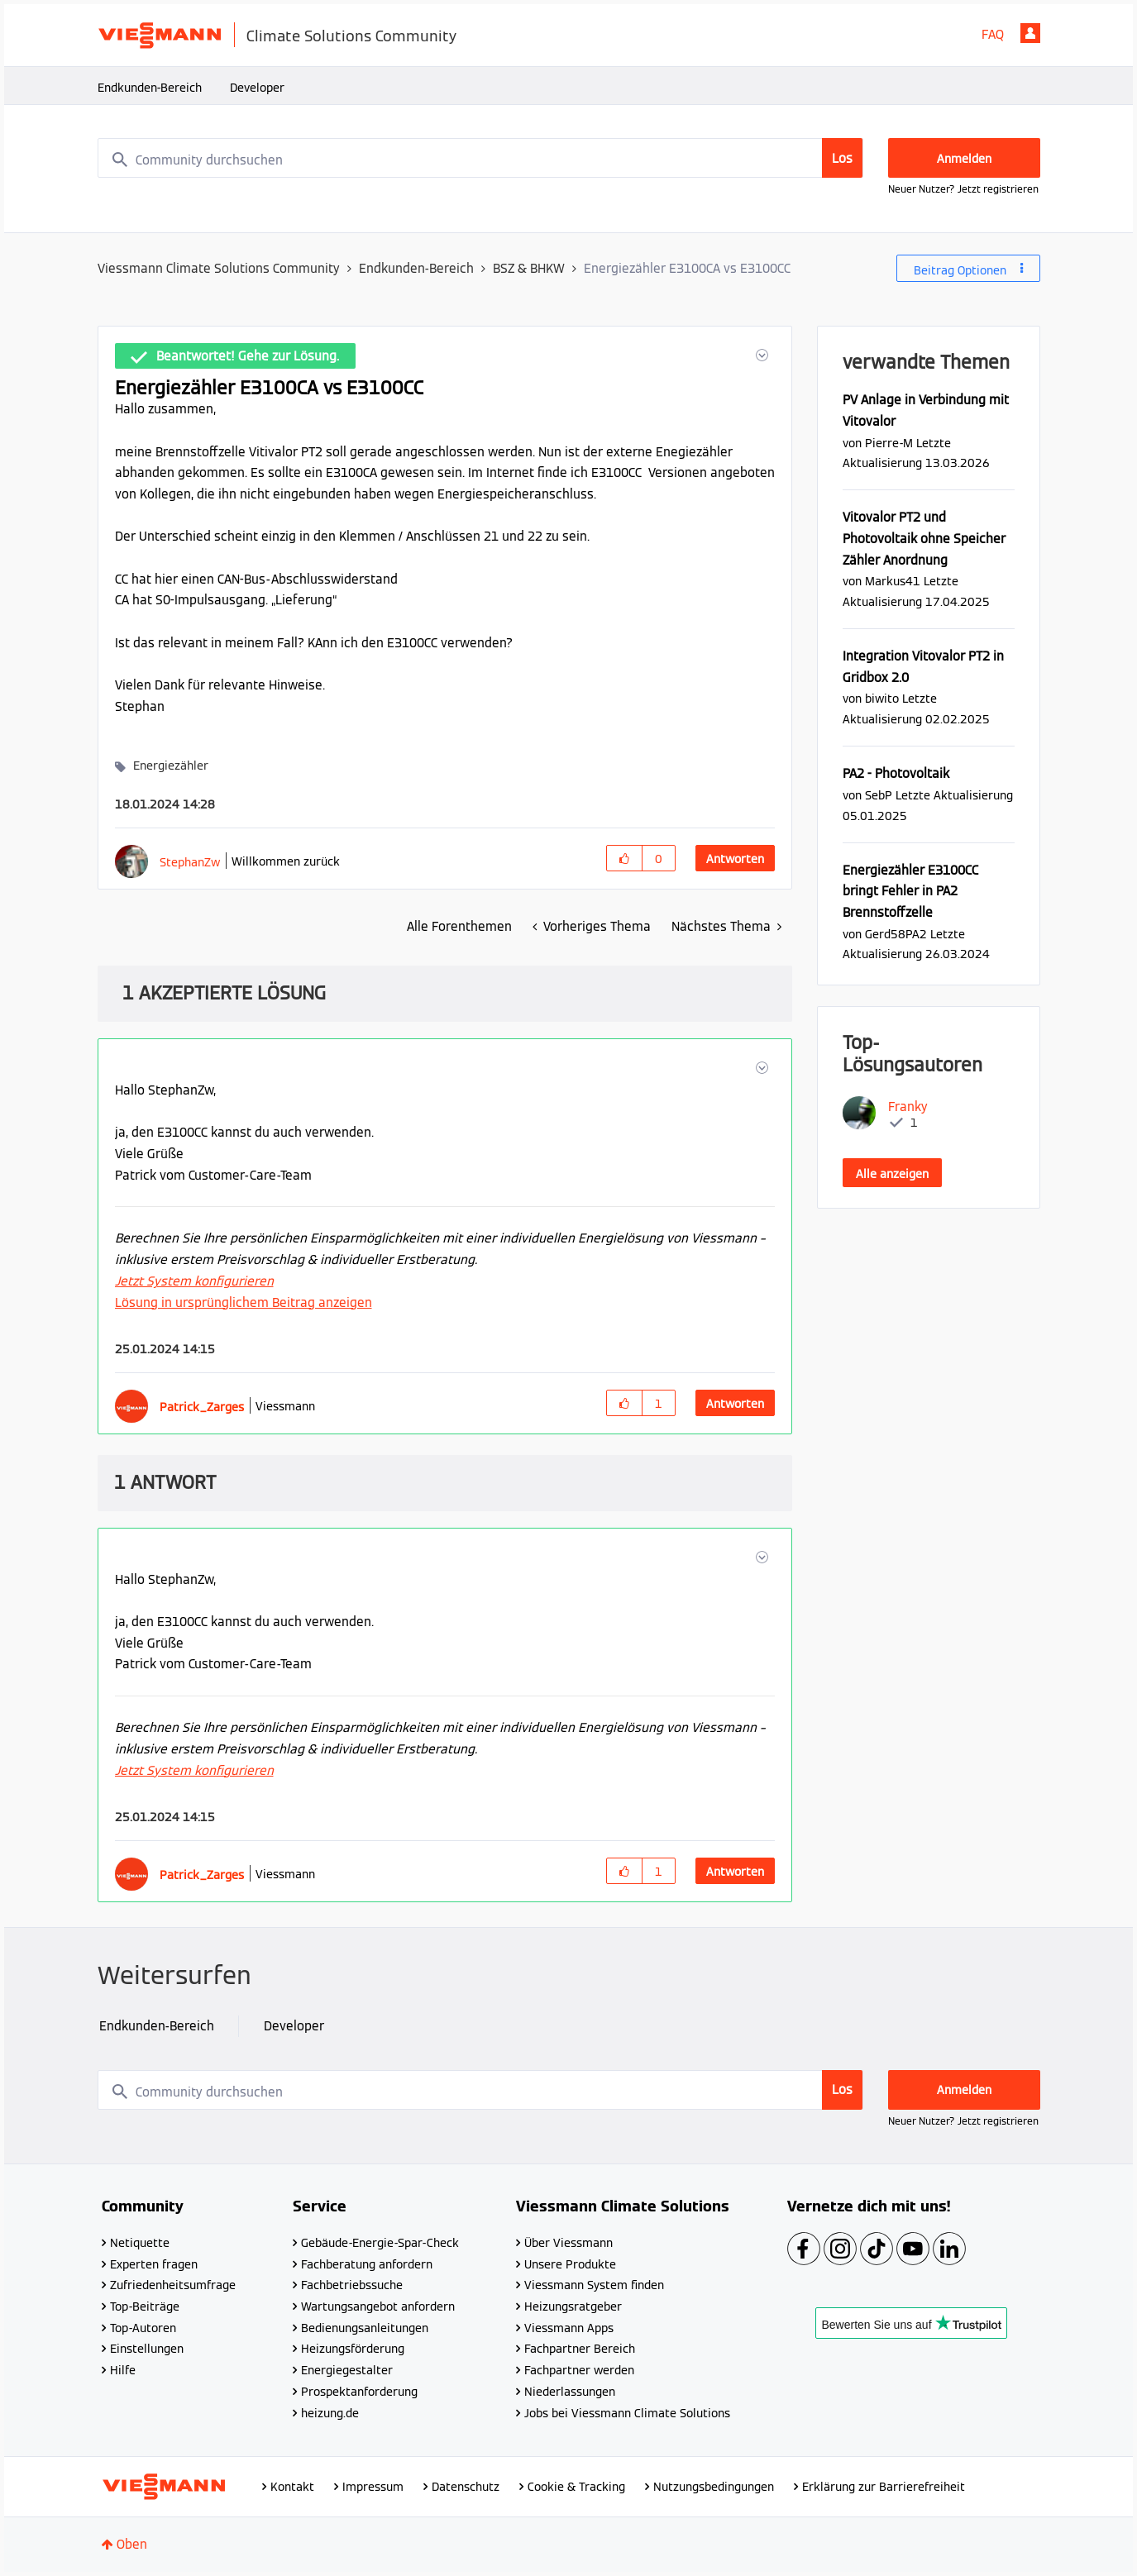  I want to click on Viessmann Climate Solutions Community, so click(219, 268).